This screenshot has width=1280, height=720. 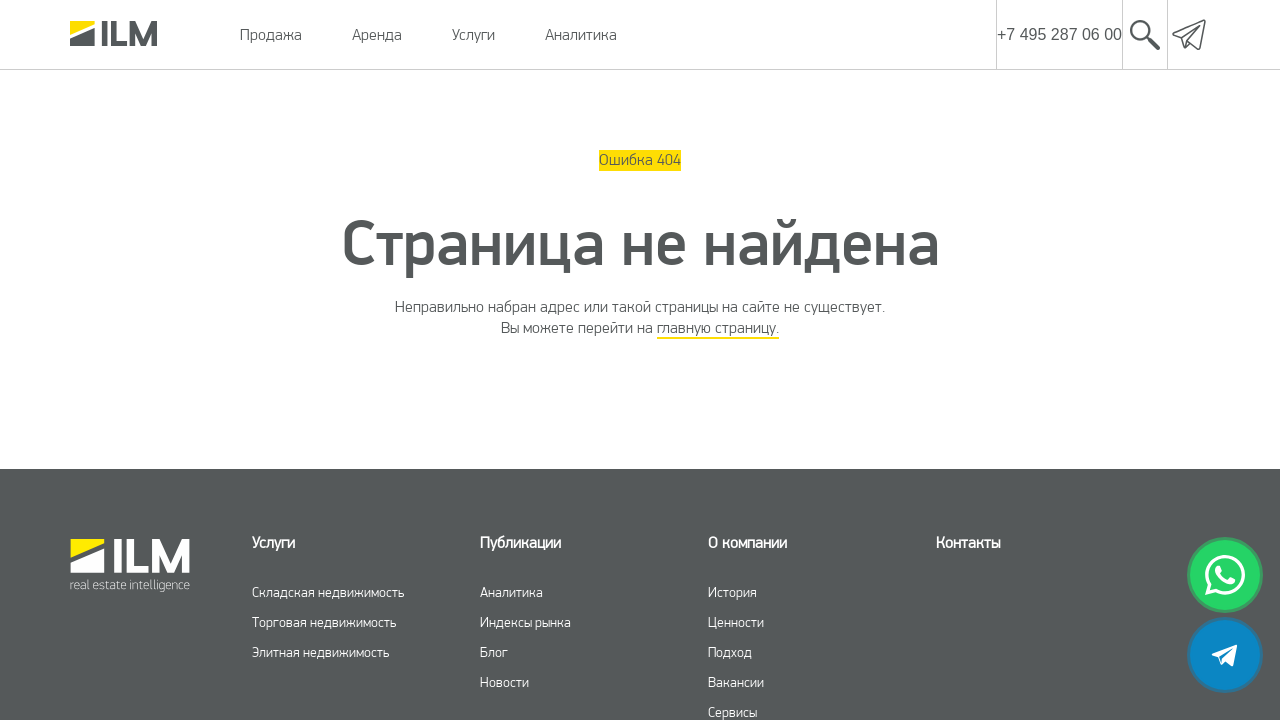 What do you see at coordinates (736, 622) in the screenshot?
I see `Ценности` at bounding box center [736, 622].